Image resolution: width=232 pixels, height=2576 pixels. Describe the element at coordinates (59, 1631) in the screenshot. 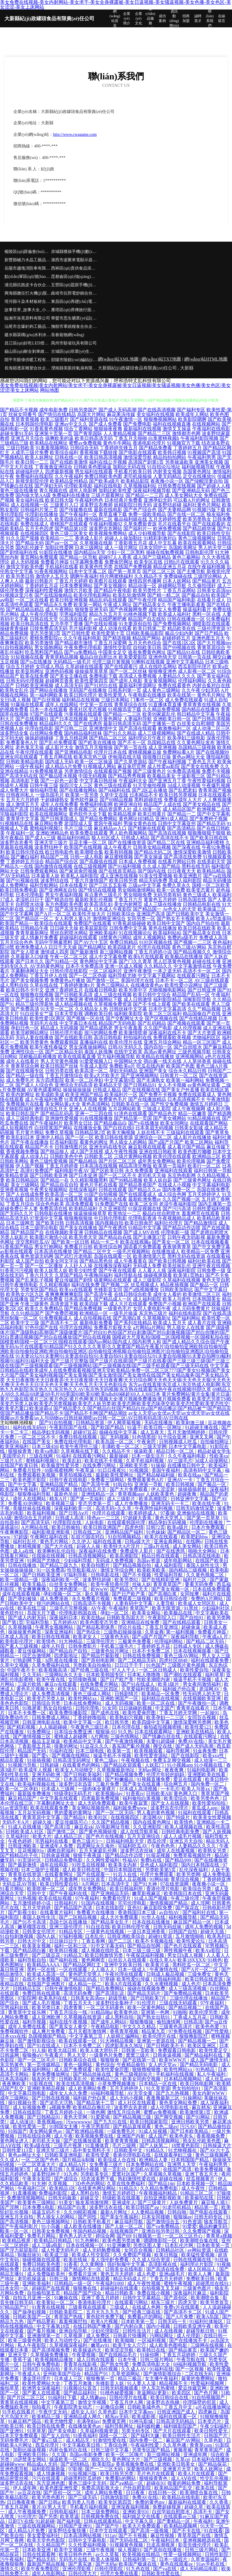

I see `深夜亚洲福利` at that location.